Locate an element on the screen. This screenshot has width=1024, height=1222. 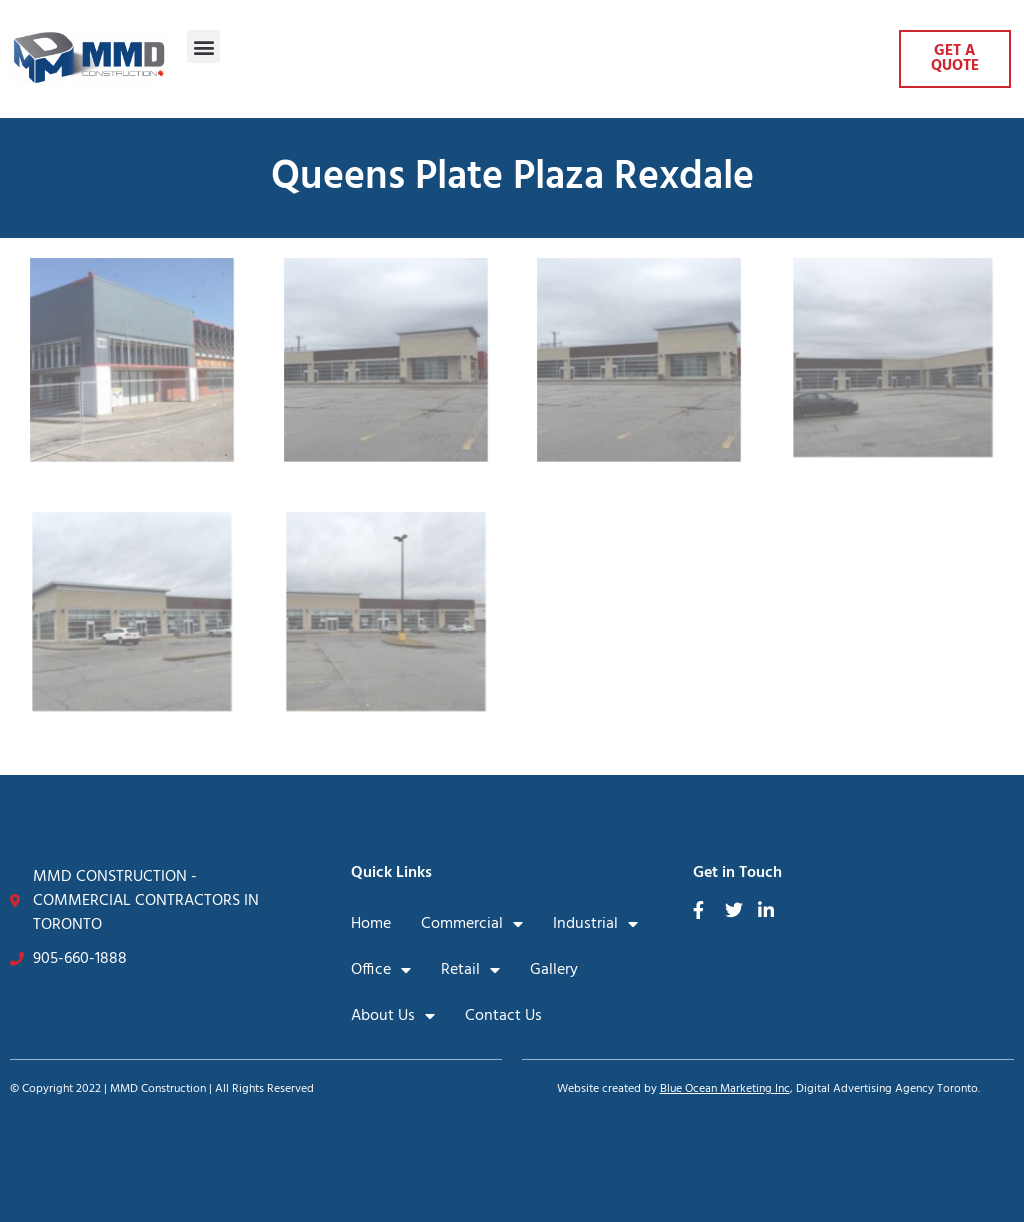
Home is located at coordinates (371, 924).